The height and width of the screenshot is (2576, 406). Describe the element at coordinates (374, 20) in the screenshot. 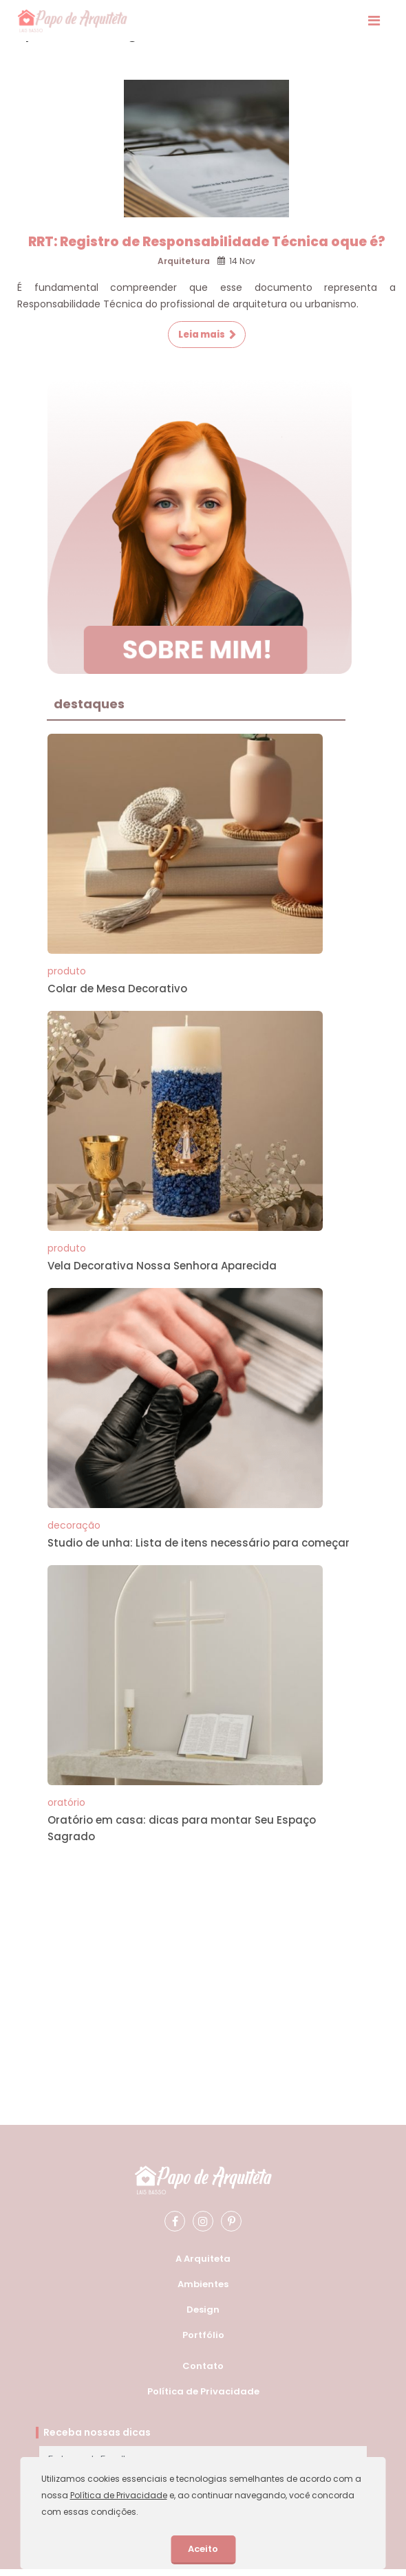

I see `[Exibir Menu]` at that location.